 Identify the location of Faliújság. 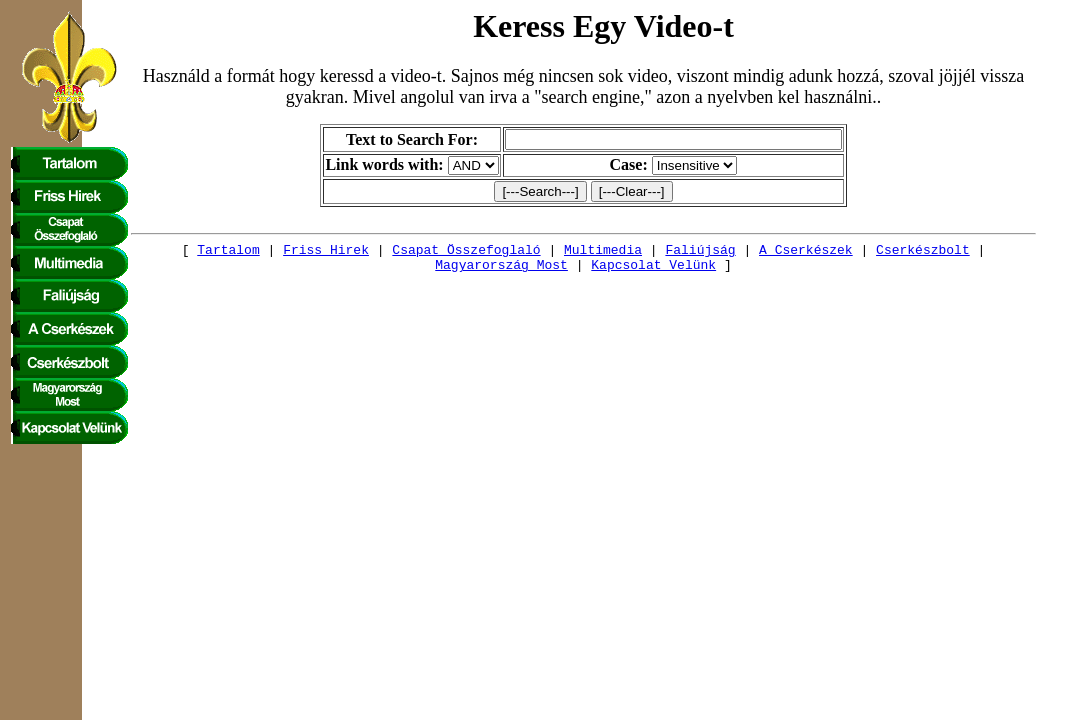
(650, 252).